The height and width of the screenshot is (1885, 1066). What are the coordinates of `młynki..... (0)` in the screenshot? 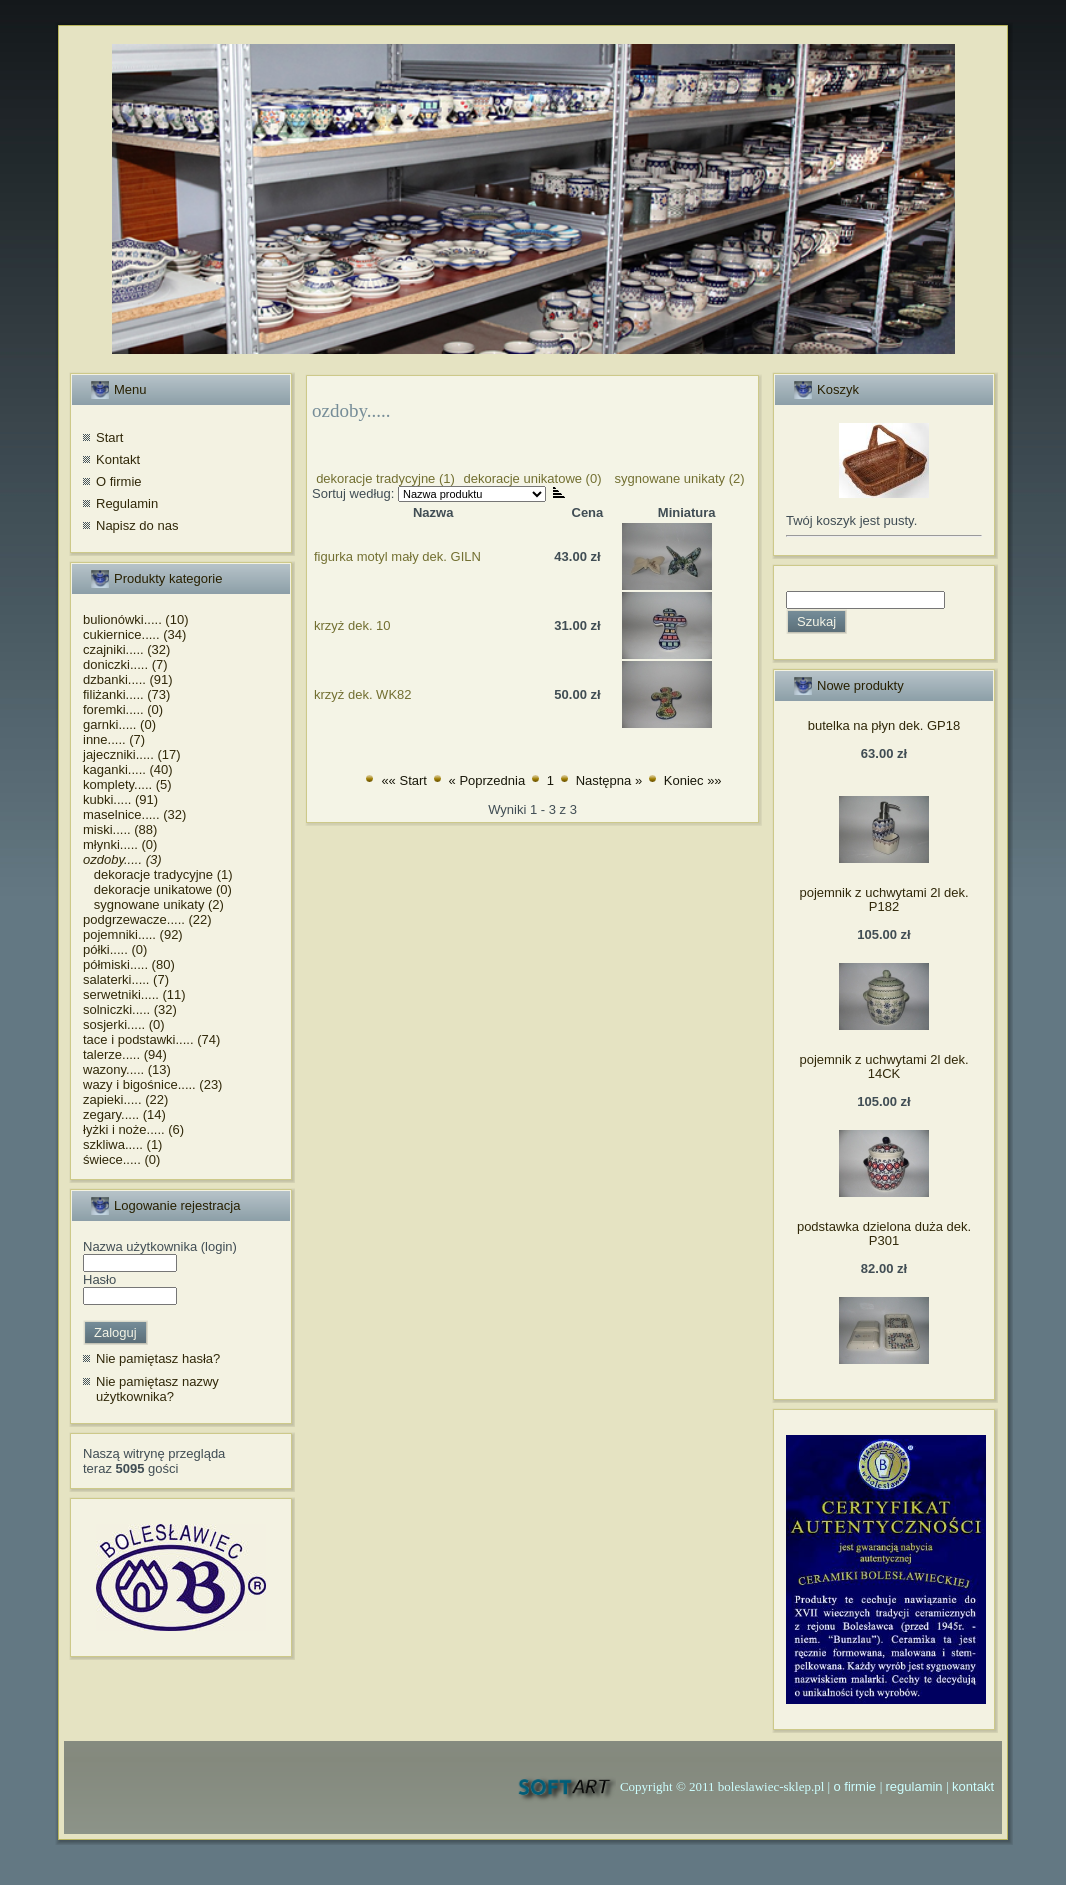 It's located at (120, 844).